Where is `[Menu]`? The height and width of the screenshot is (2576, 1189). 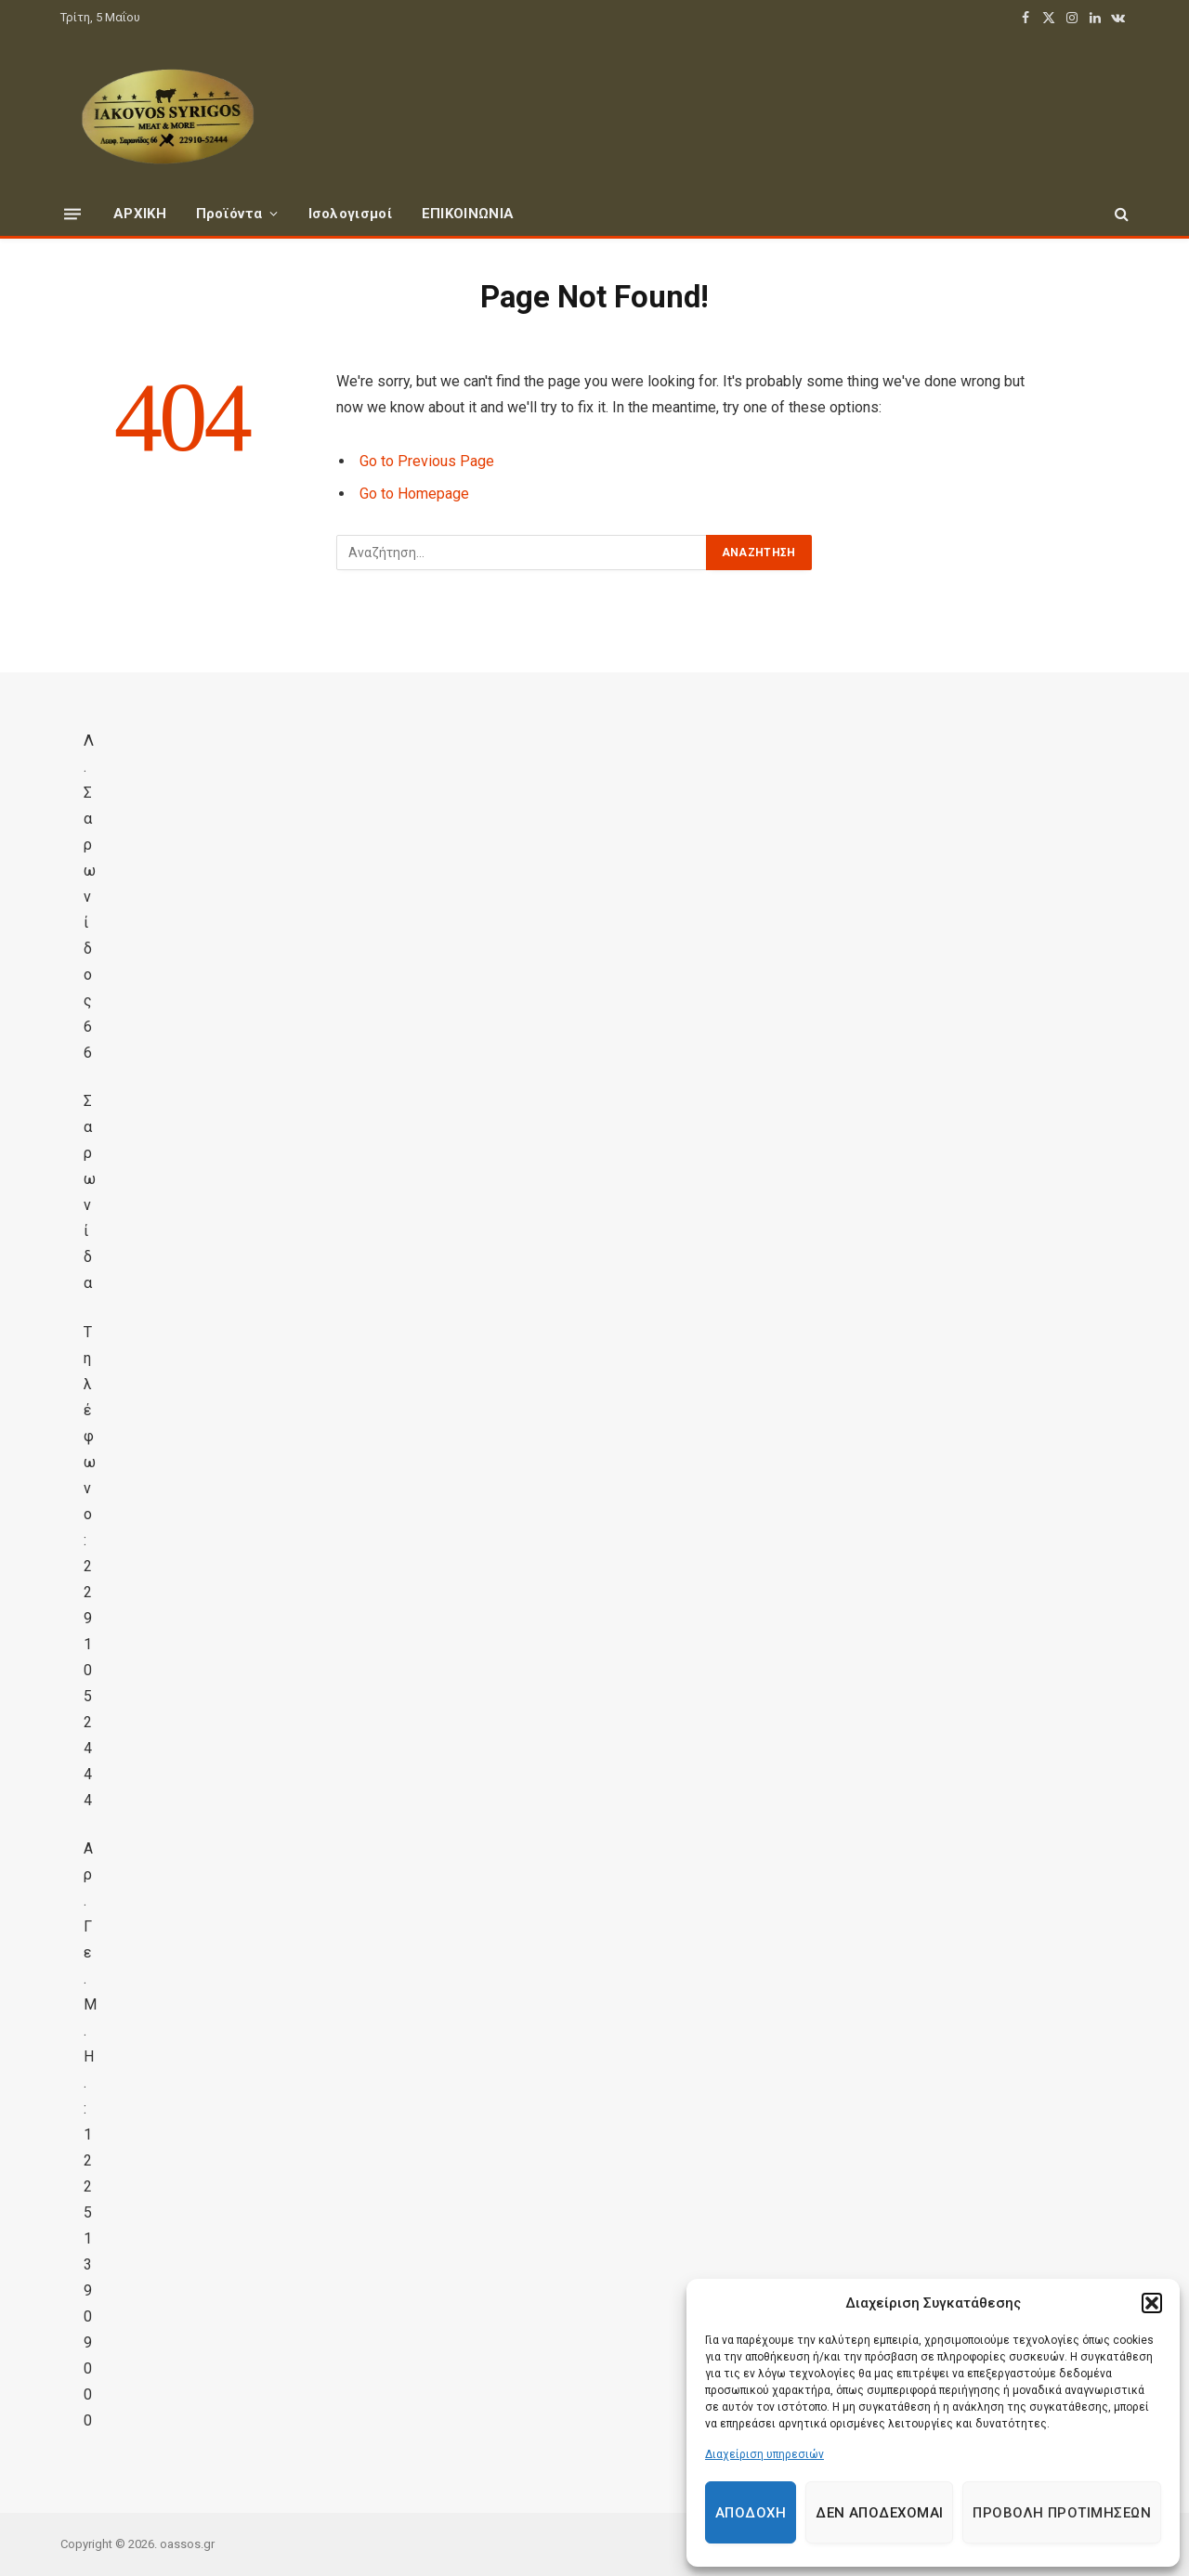 [Menu] is located at coordinates (72, 213).